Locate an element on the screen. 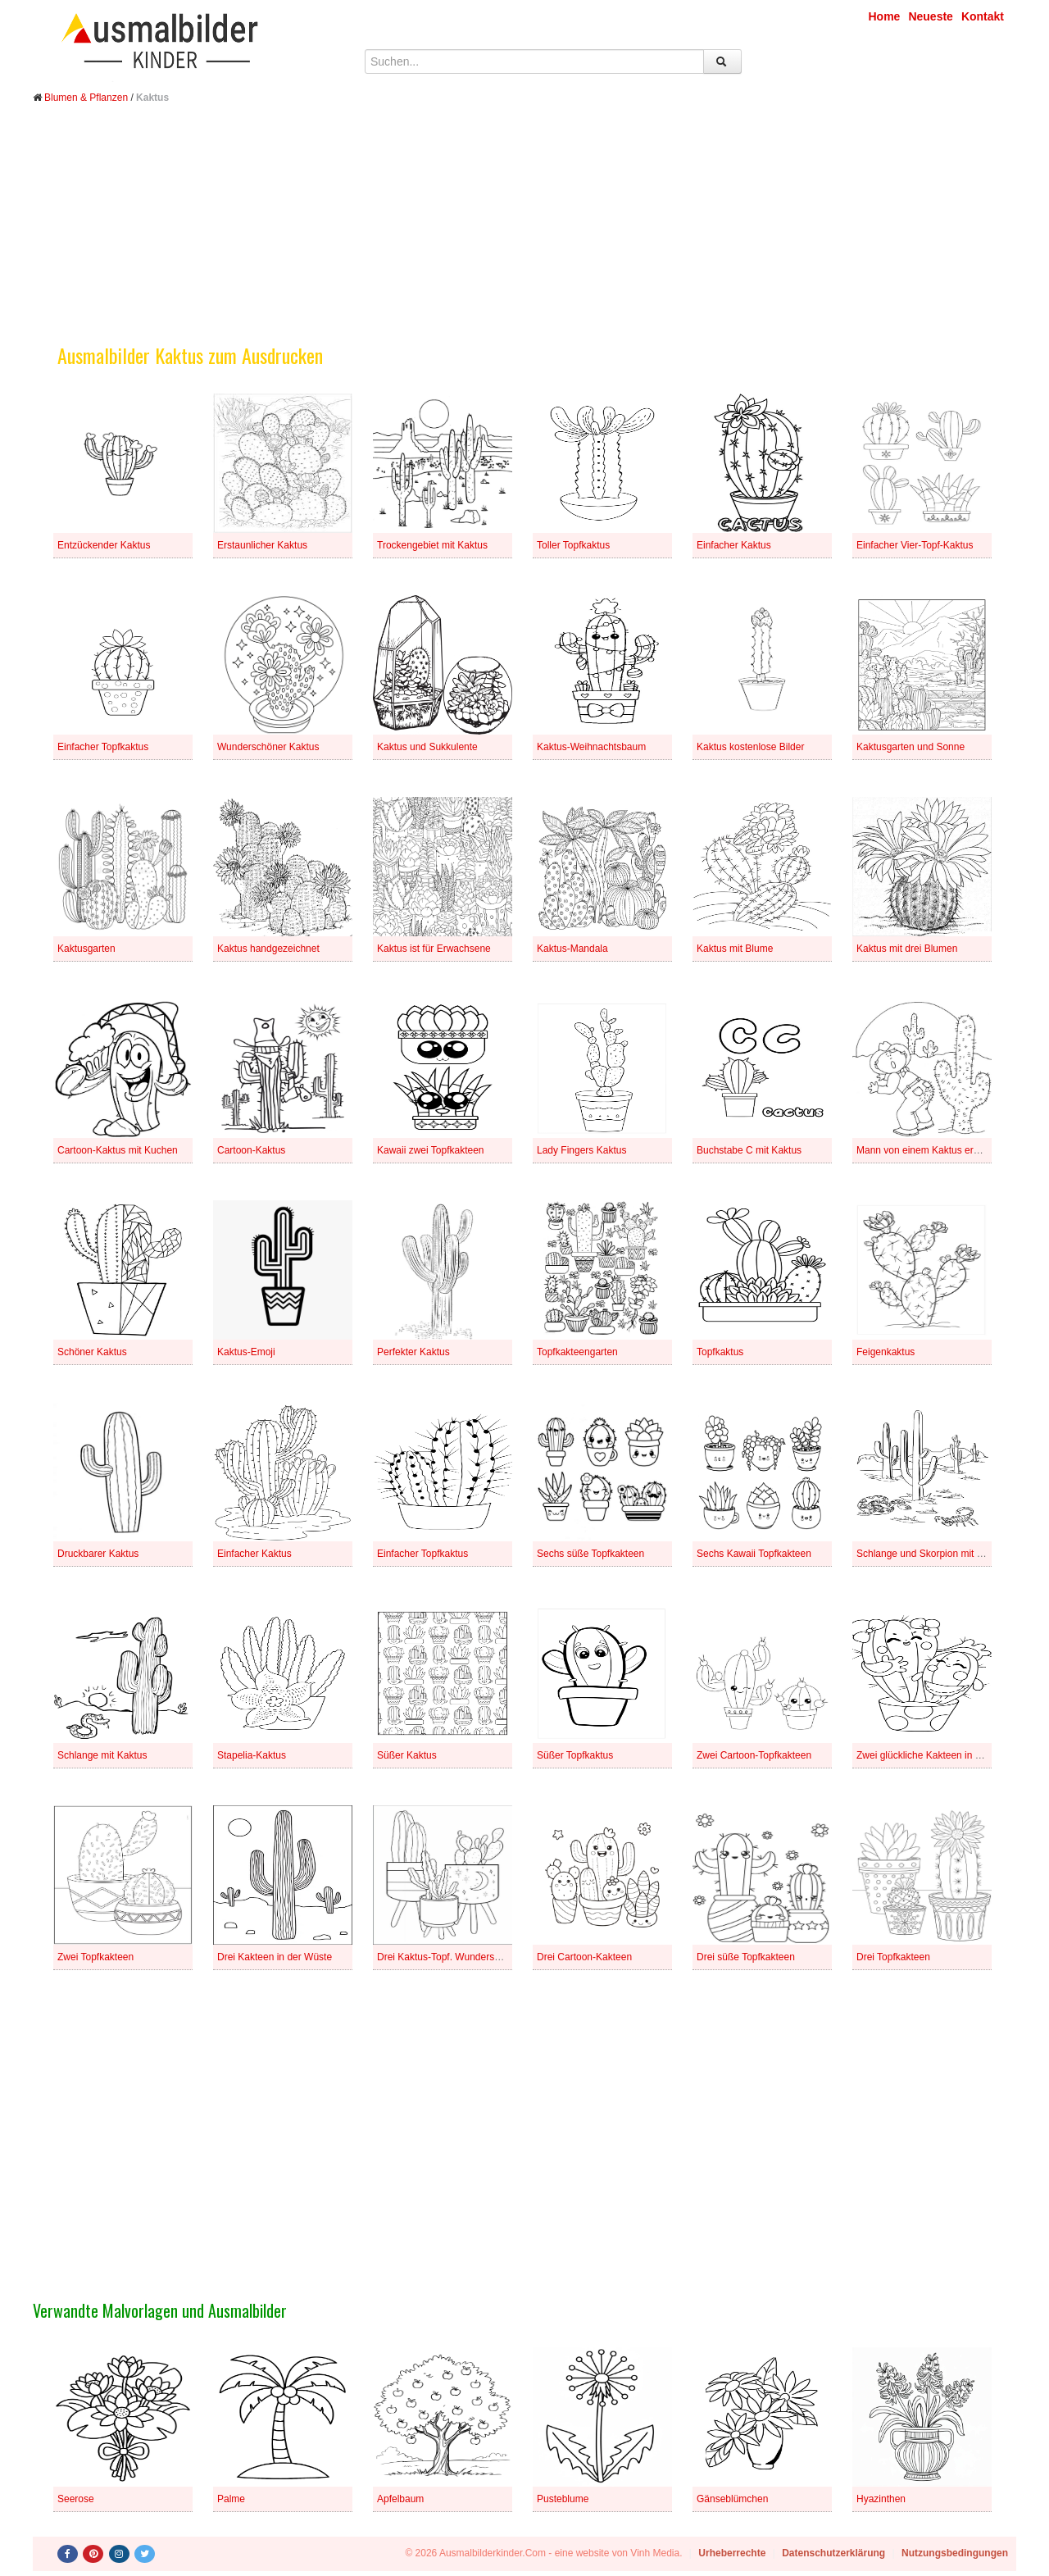  Nutzungsbedingungen is located at coordinates (954, 2553).